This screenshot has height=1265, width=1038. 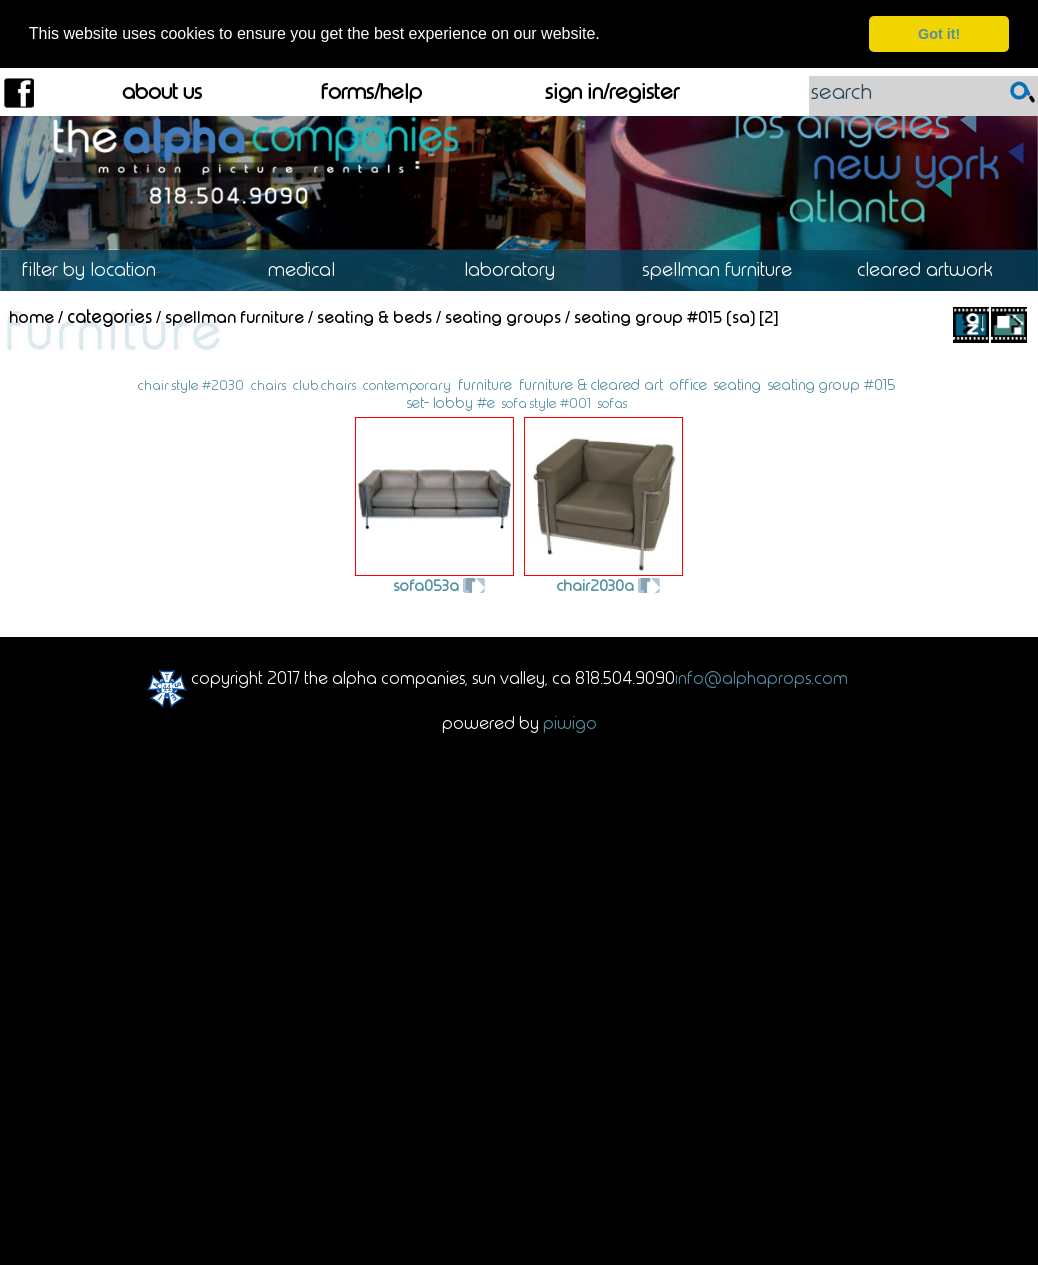 I want to click on Seating & Beds, so click(x=374, y=315).